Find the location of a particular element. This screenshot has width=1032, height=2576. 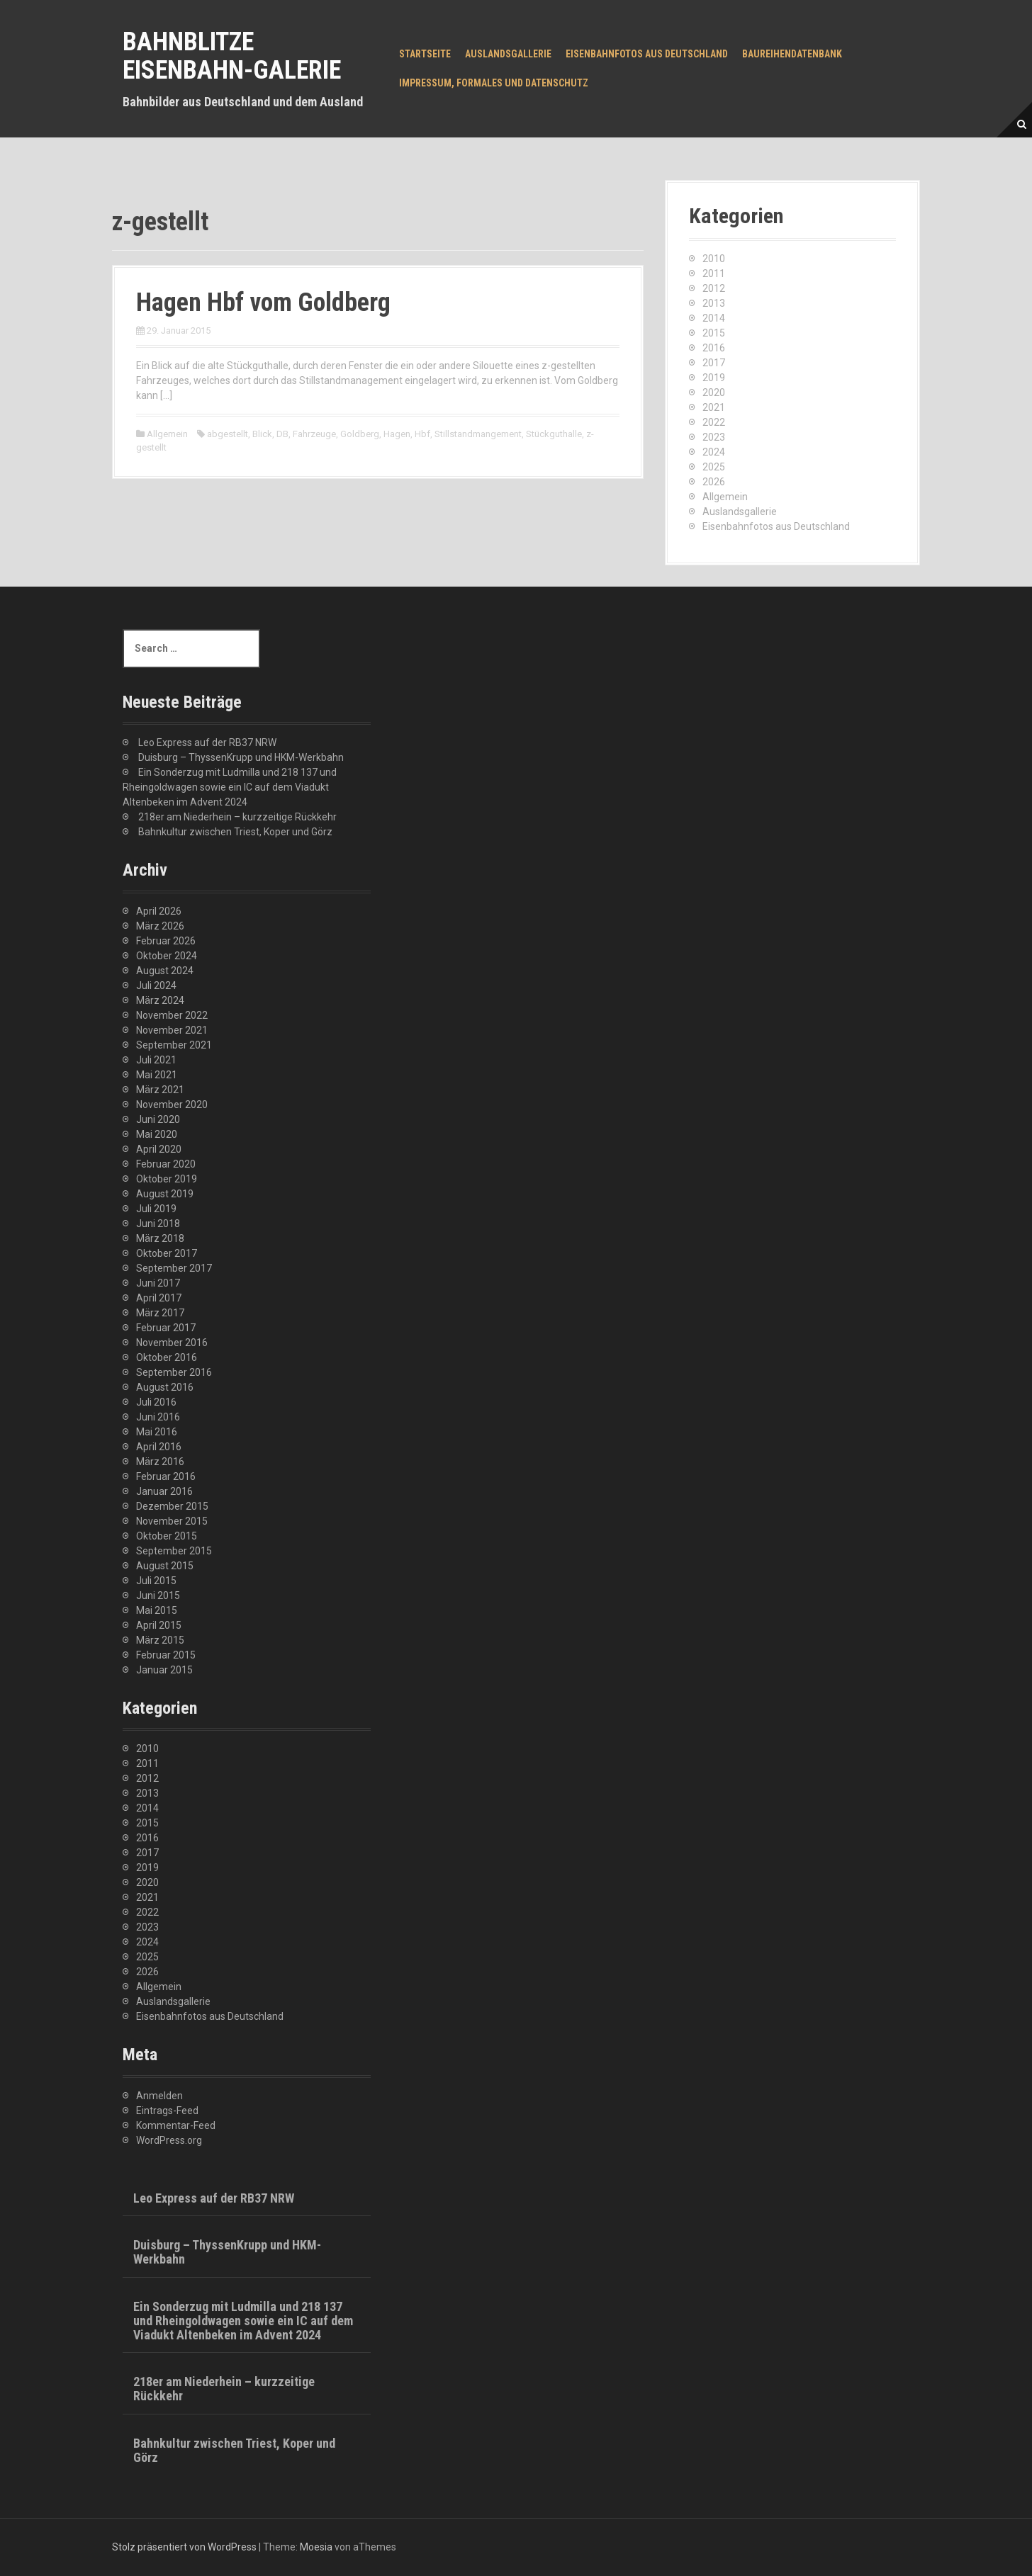

September 2017 is located at coordinates (174, 1268).